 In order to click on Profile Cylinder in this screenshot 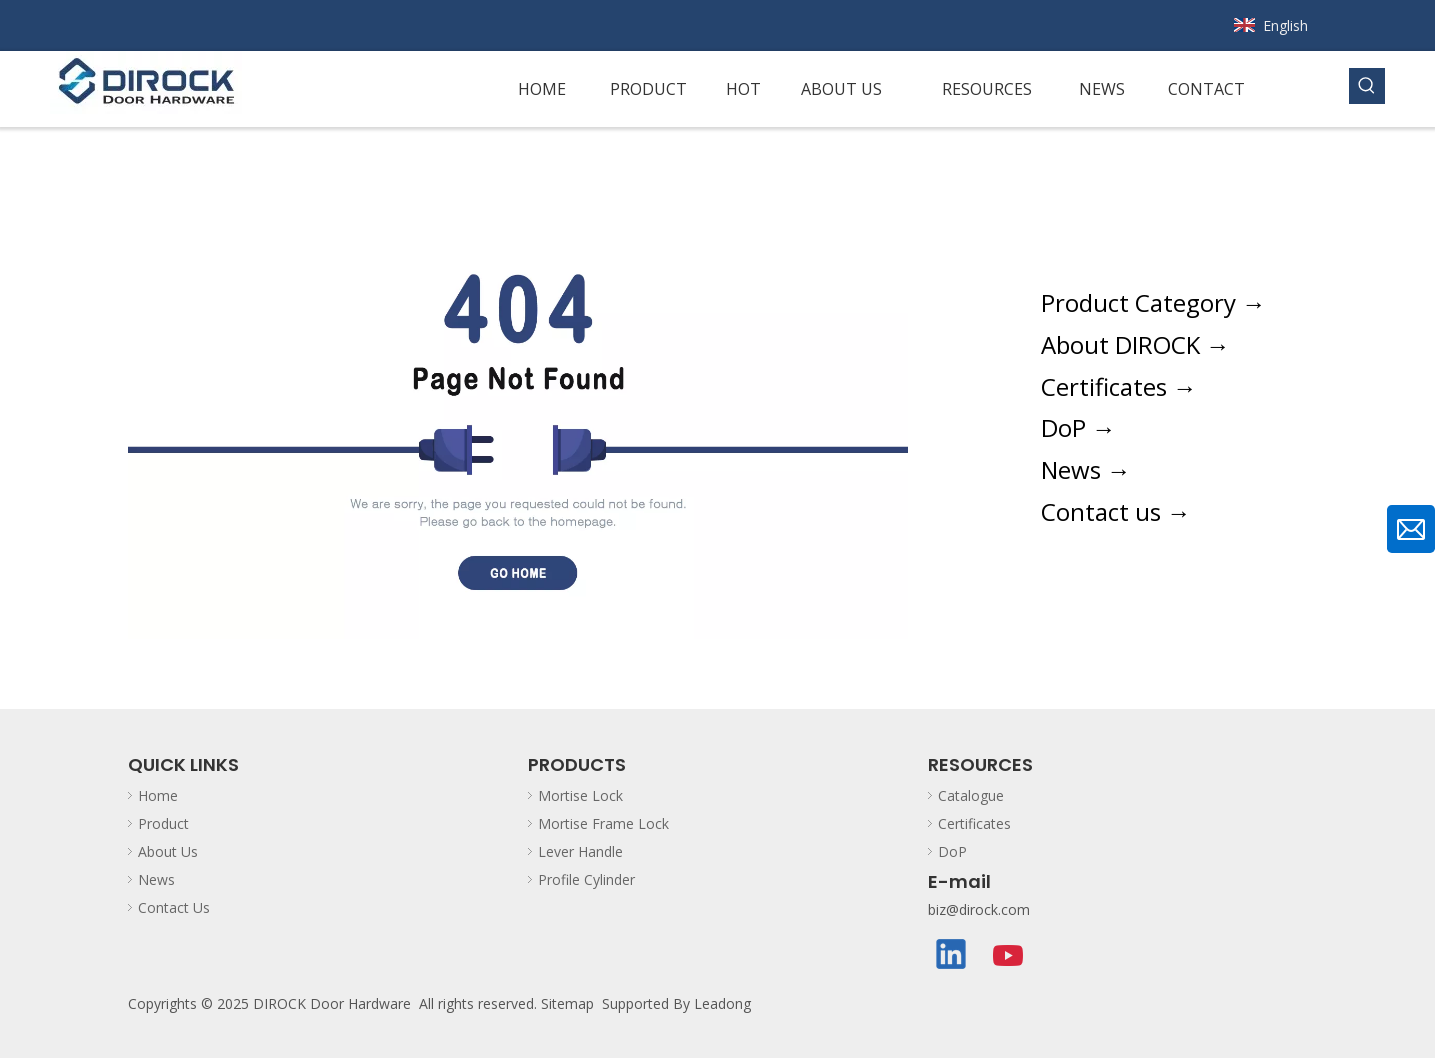, I will do `click(586, 879)`.